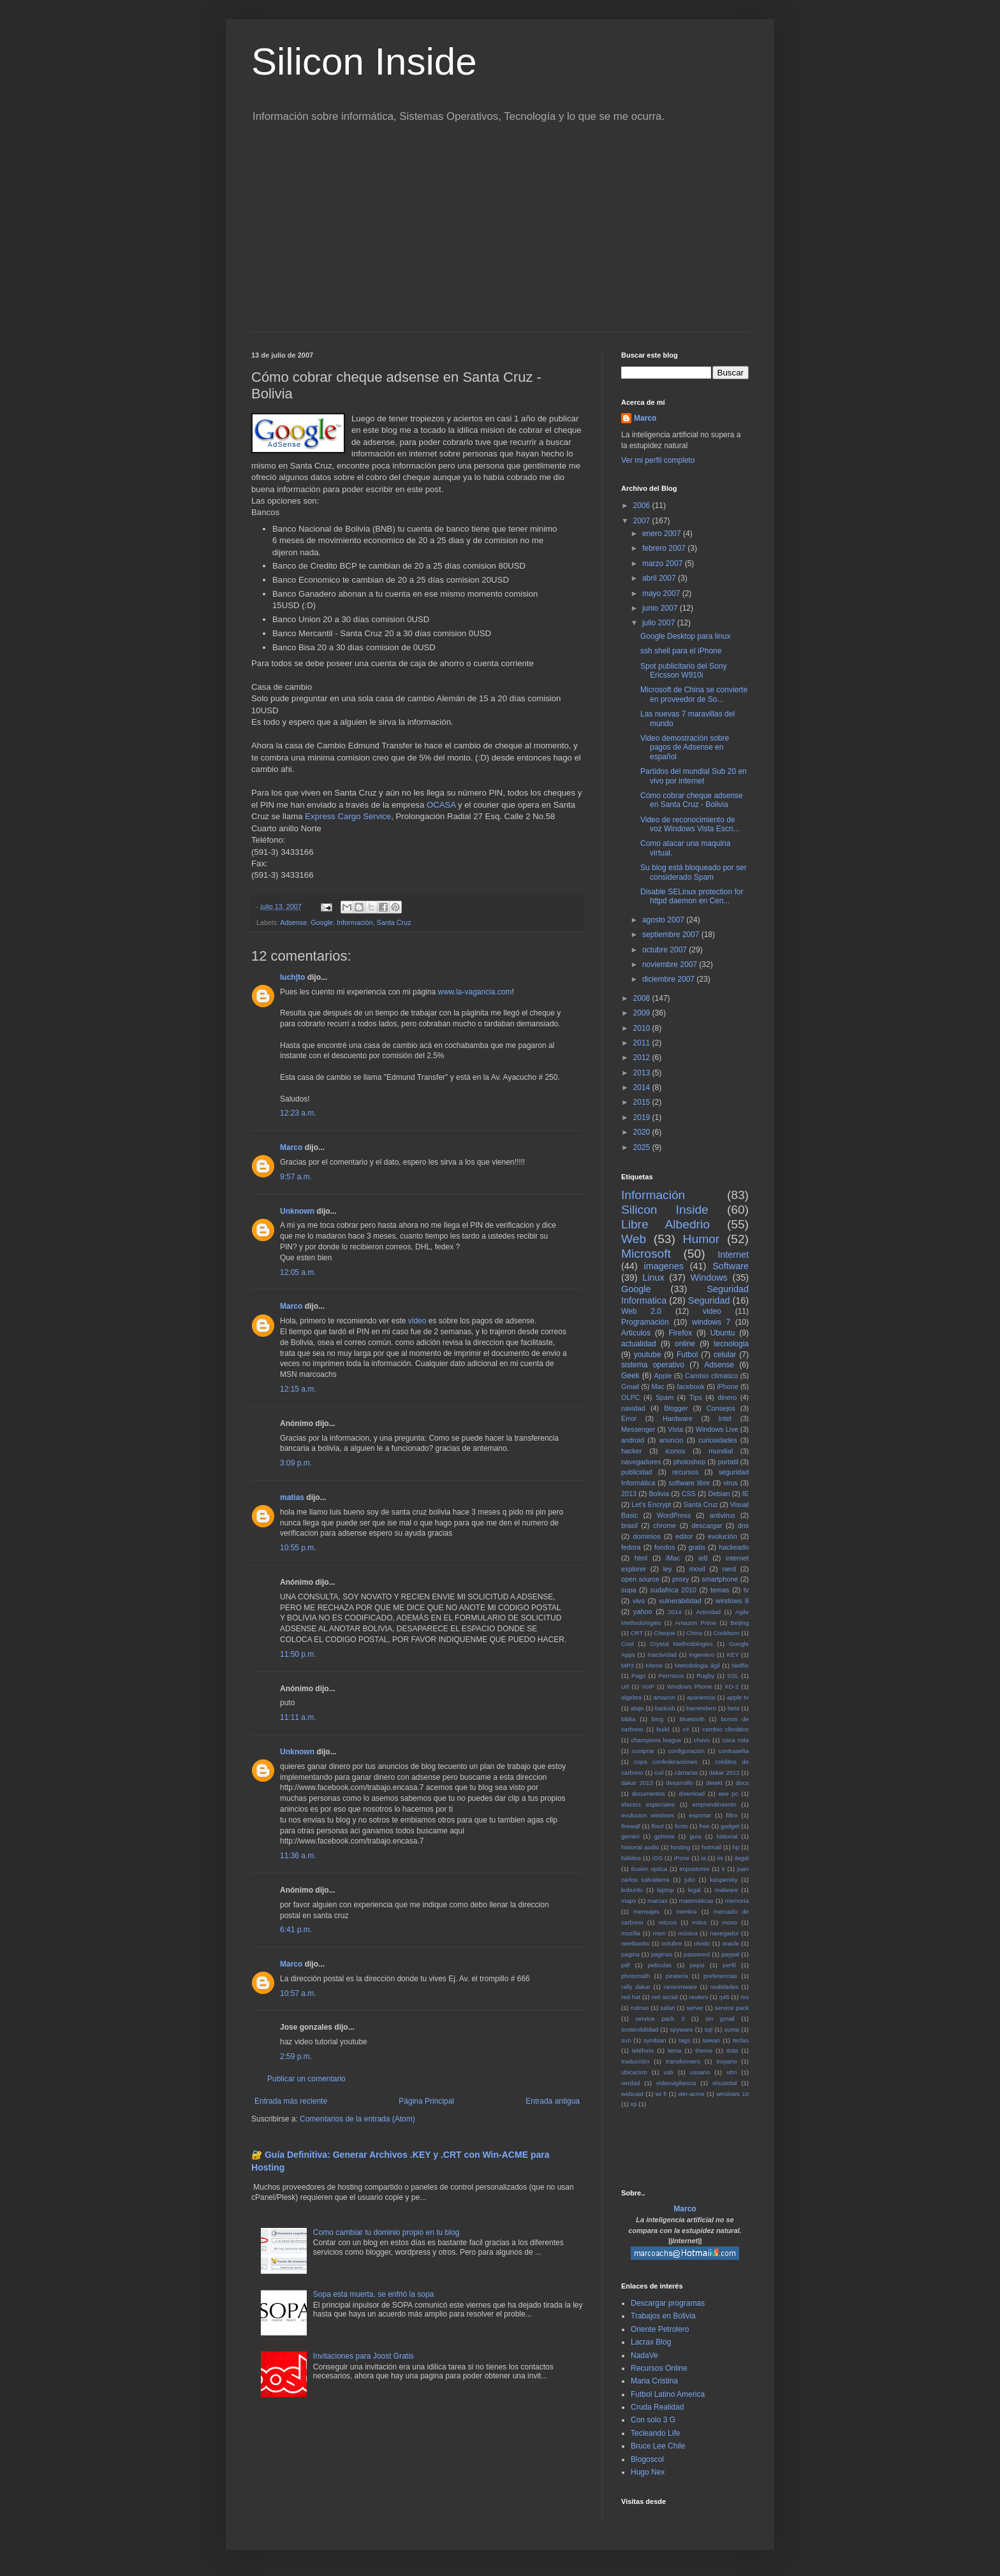  I want to click on comprar, so click(643, 1750).